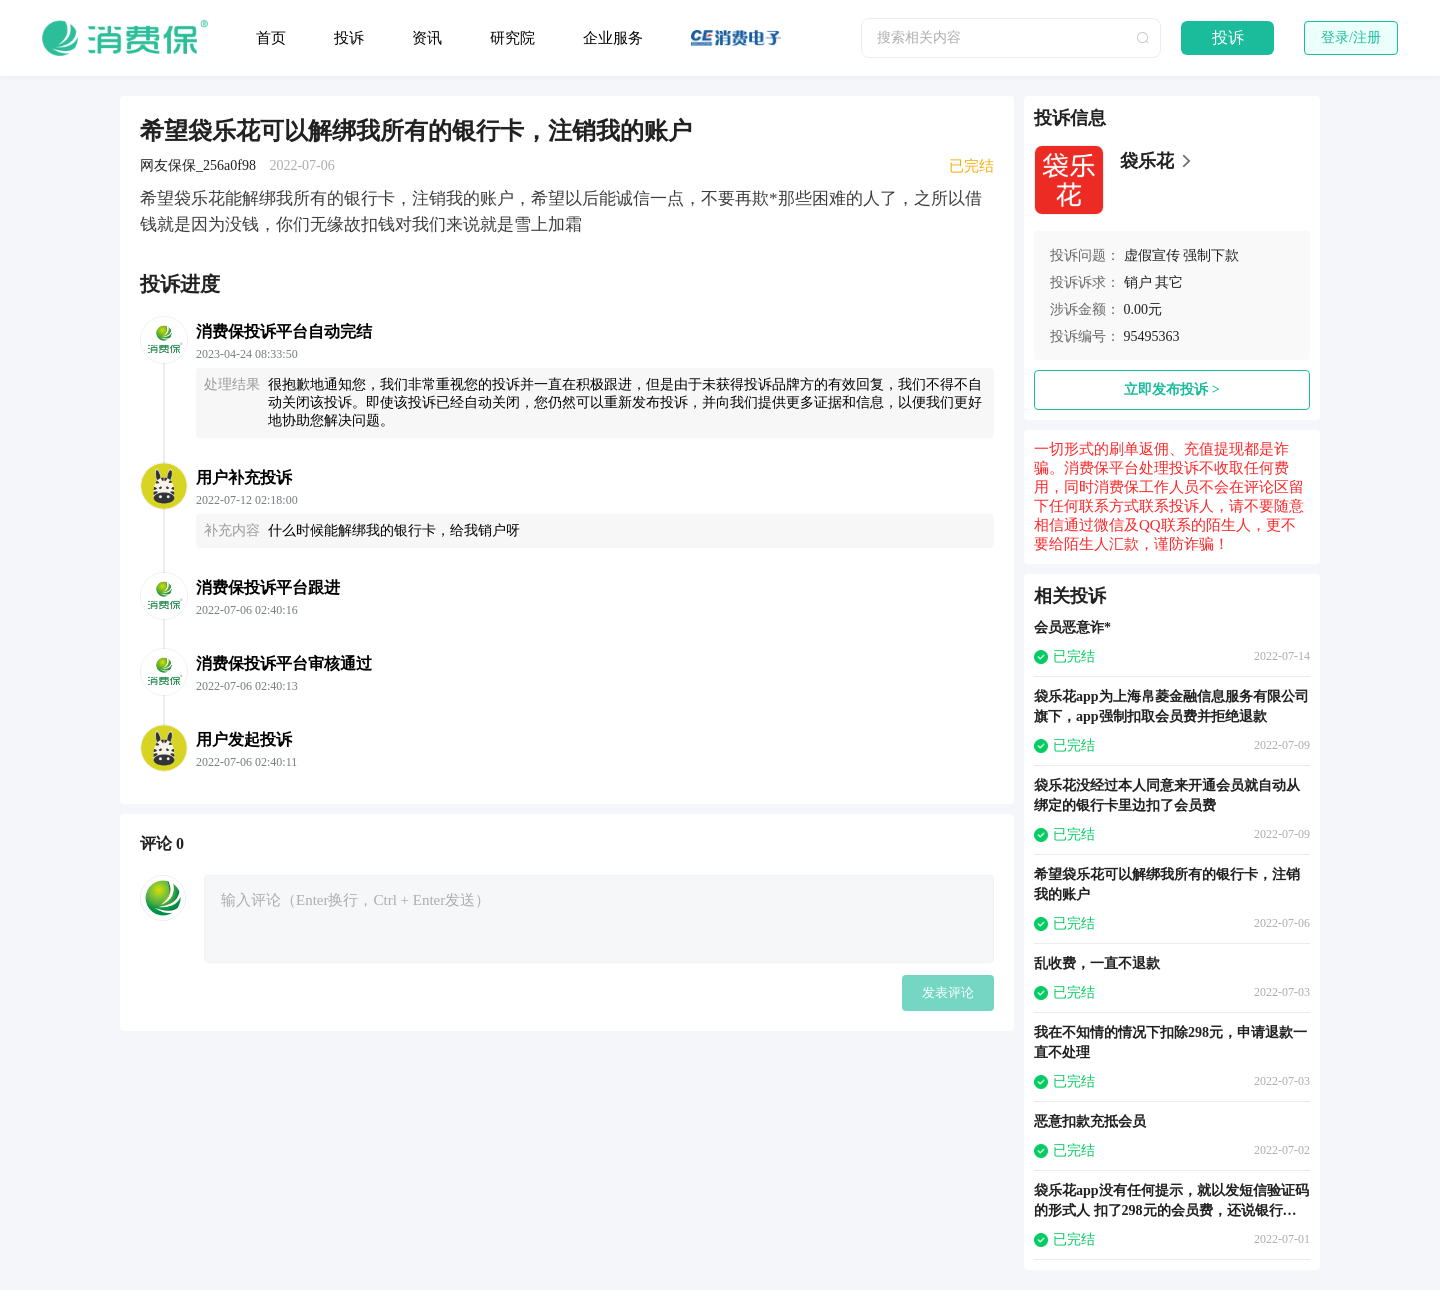  What do you see at coordinates (271, 38) in the screenshot?
I see `首页` at bounding box center [271, 38].